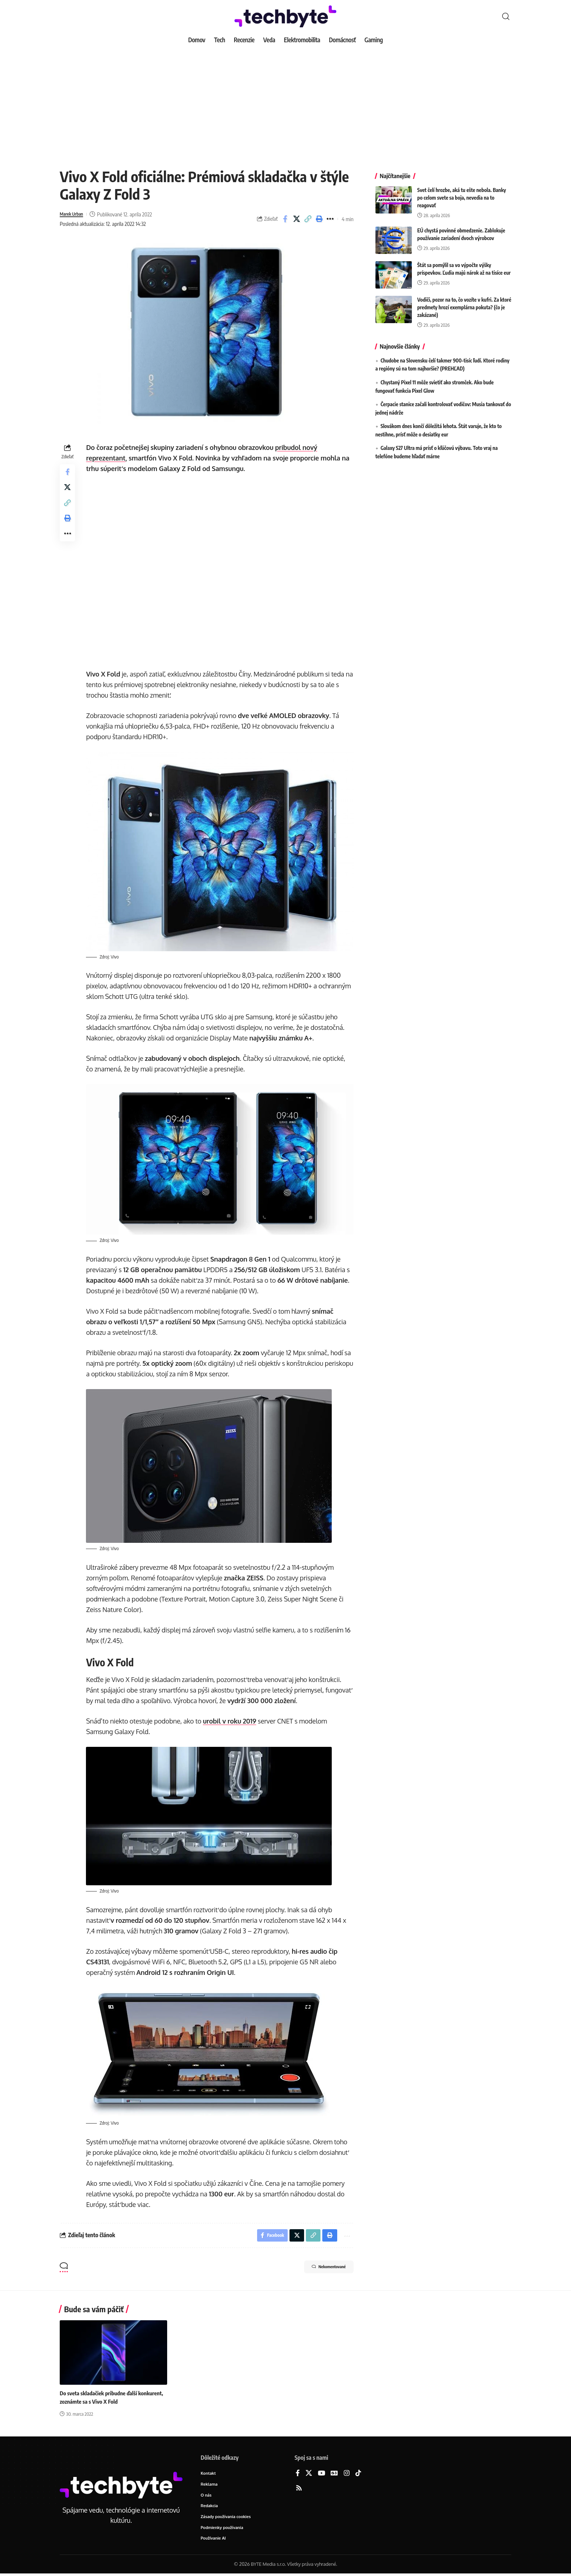  What do you see at coordinates (461, 192) in the screenshot?
I see `Svet čelí hrozbe, aká tu ešte nebola. Banky po celom svete sa boja, nevedia na to reagovať` at bounding box center [461, 192].